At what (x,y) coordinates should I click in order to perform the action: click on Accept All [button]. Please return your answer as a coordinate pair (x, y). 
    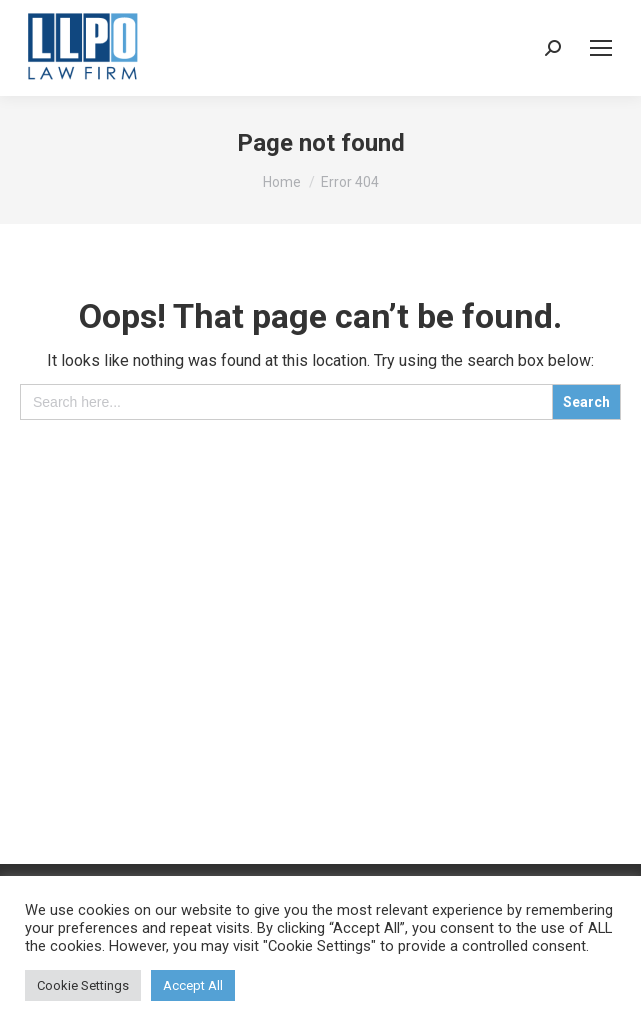
    Looking at the image, I should click on (193, 985).